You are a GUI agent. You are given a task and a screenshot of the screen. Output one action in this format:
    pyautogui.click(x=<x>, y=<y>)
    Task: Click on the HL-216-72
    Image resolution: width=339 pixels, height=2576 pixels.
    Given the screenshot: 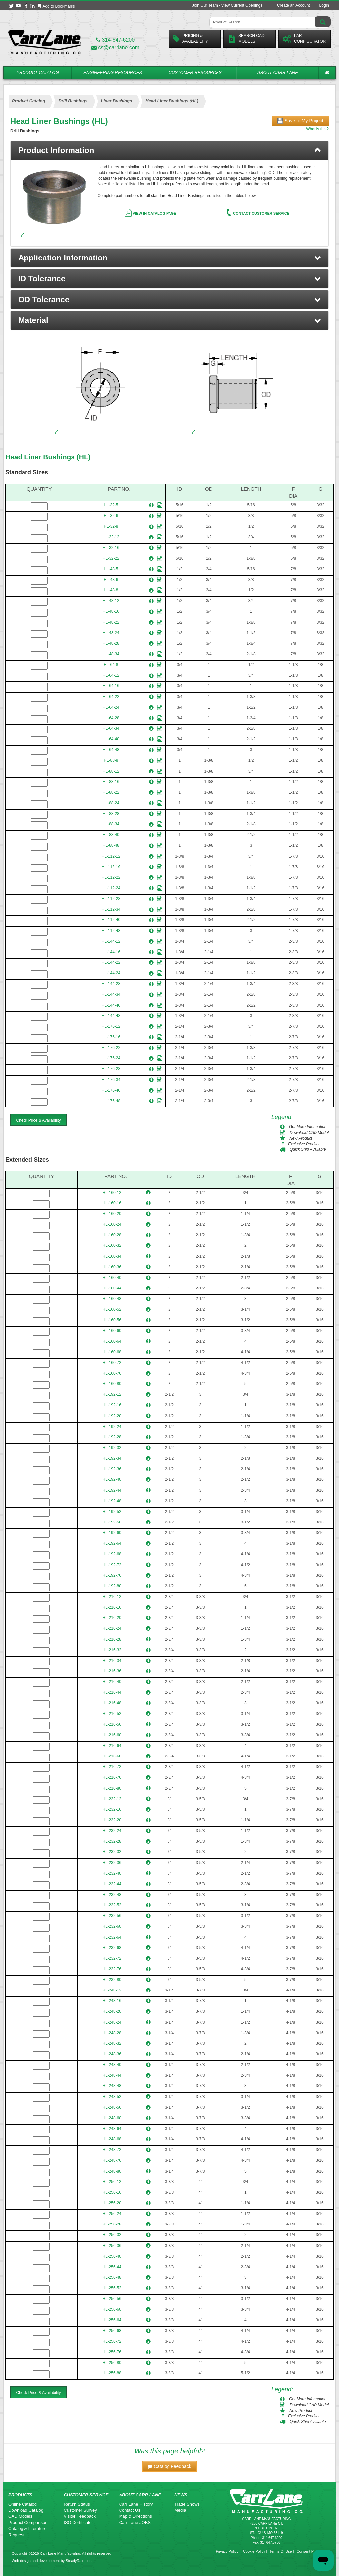 What is the action you would take?
    pyautogui.click(x=111, y=1766)
    